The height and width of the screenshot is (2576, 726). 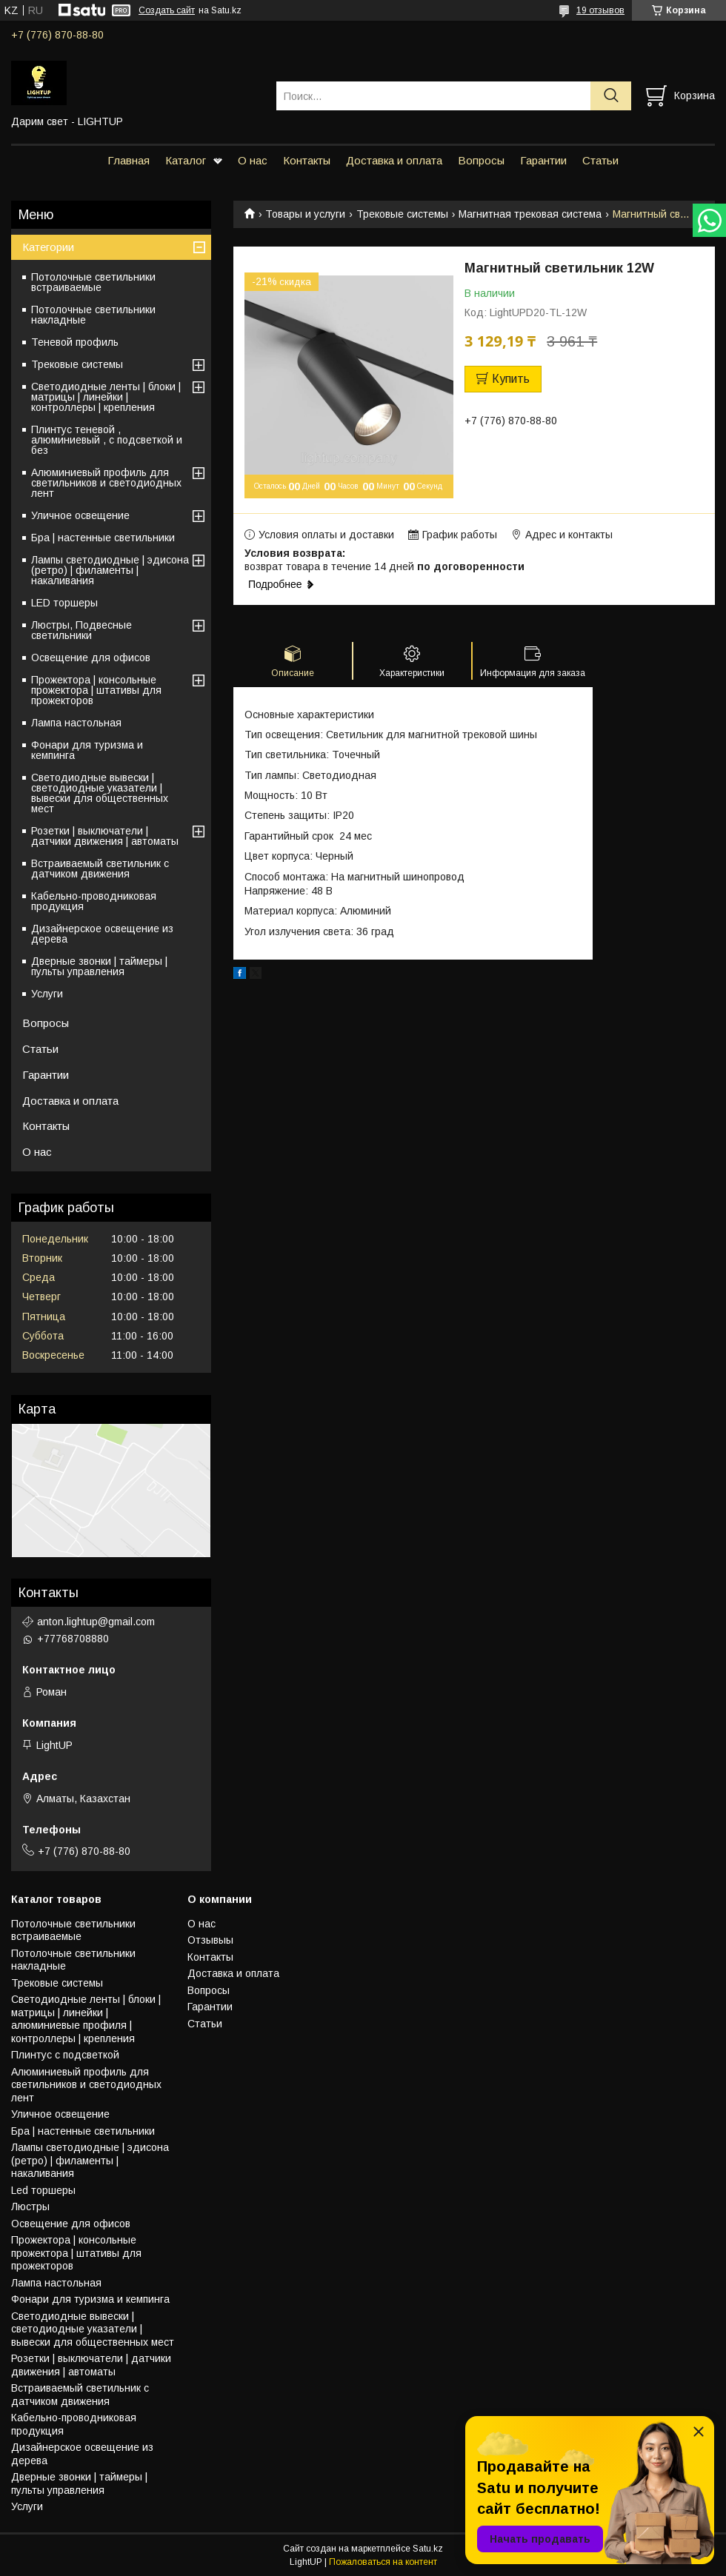 I want to click on Пожаловаться на контент, so click(x=383, y=2562).